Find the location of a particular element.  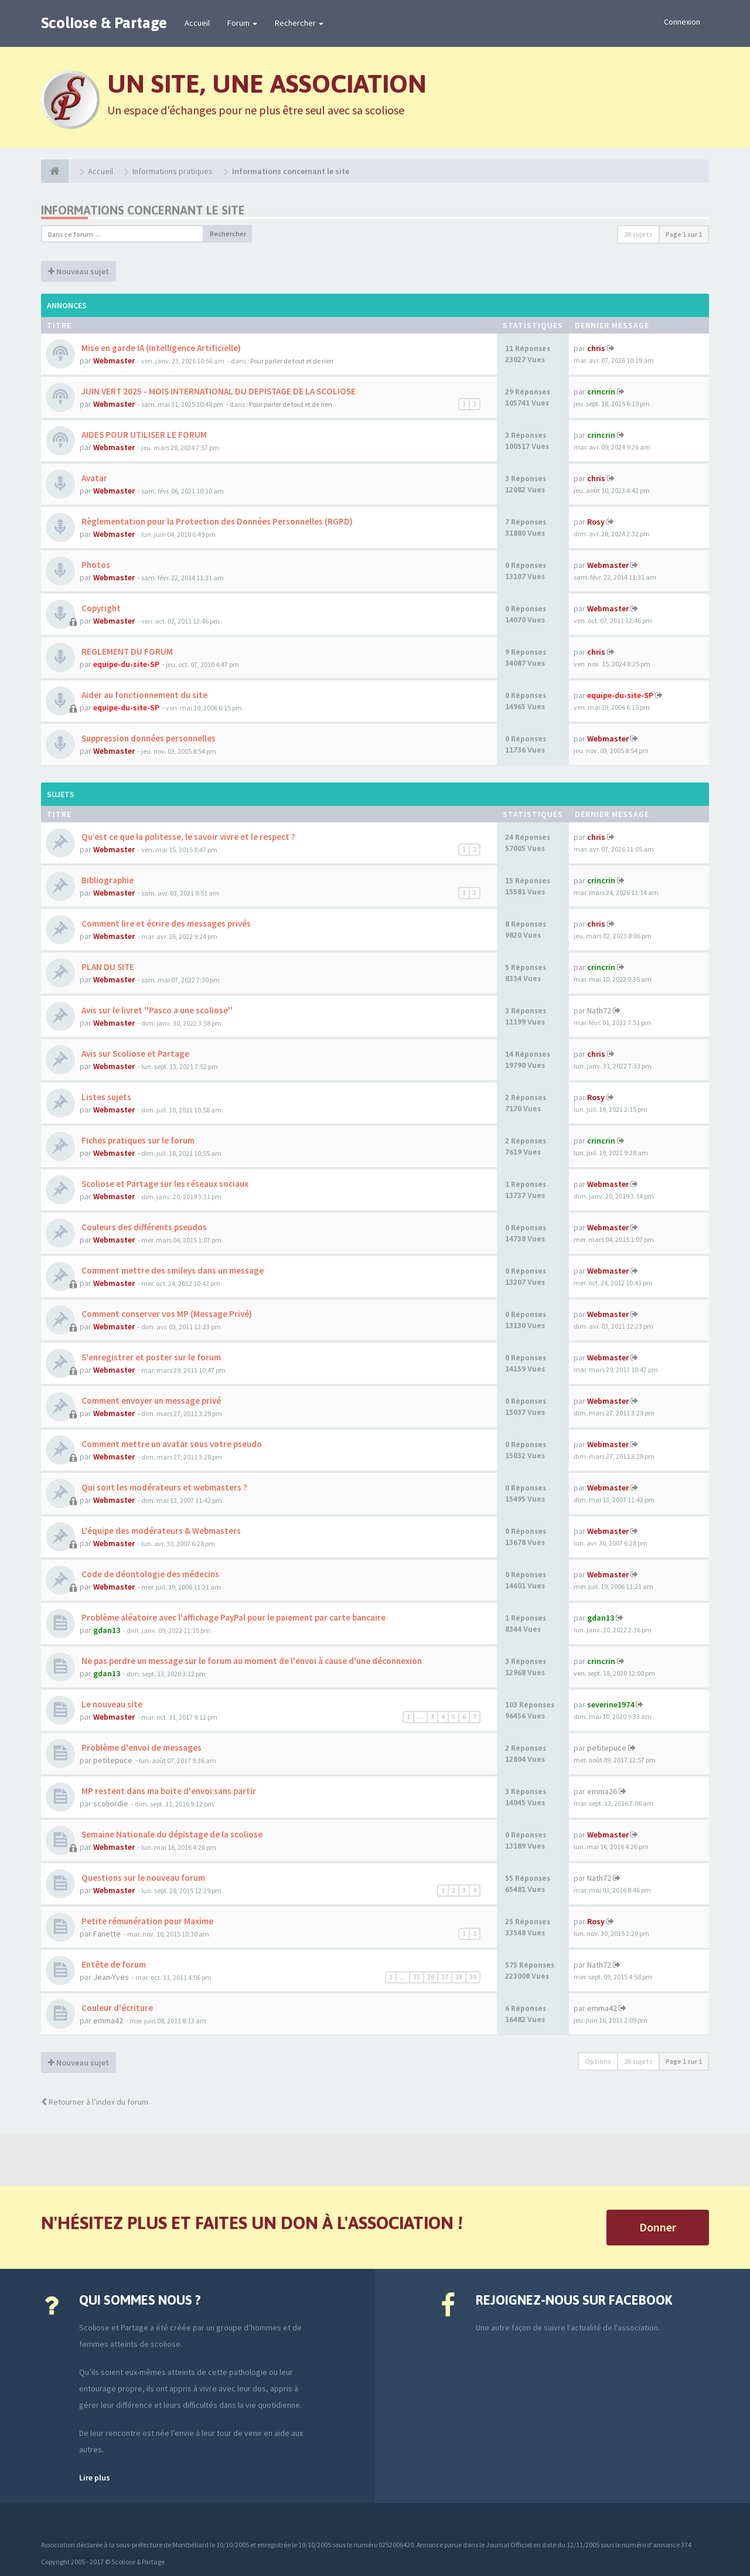

Semaine Nationale du dépistage de la scoliose is located at coordinates (171, 1834).